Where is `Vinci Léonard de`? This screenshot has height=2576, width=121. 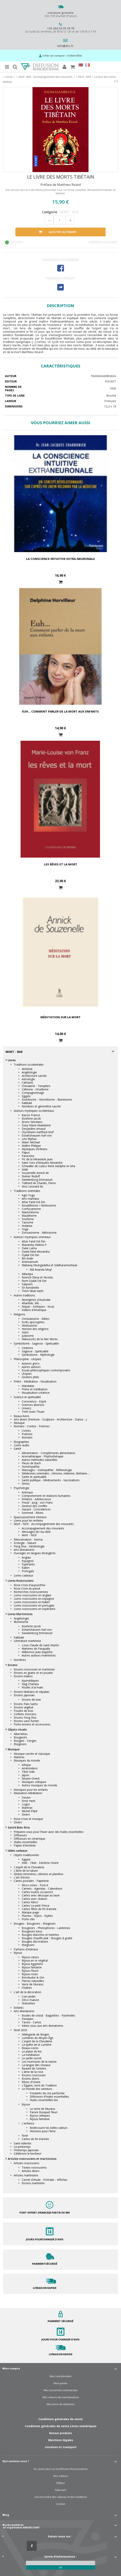
Vinci Léonard de is located at coordinates (32, 1186).